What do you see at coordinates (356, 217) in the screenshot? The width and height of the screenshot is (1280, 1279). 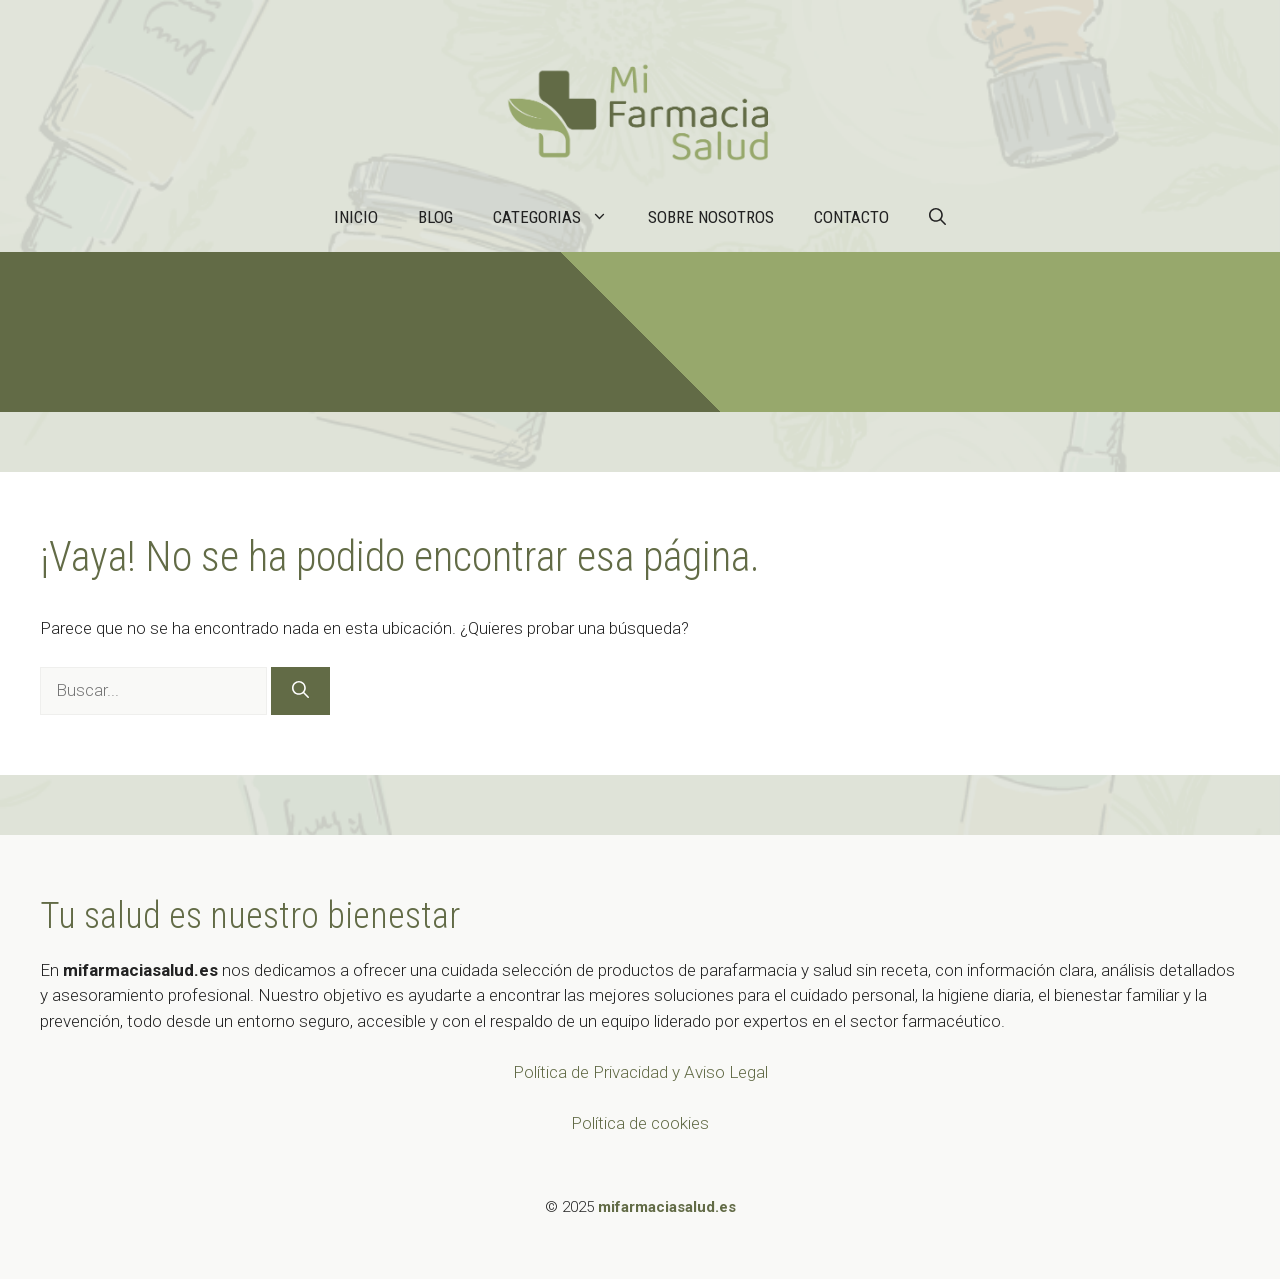 I see `Inicio` at bounding box center [356, 217].